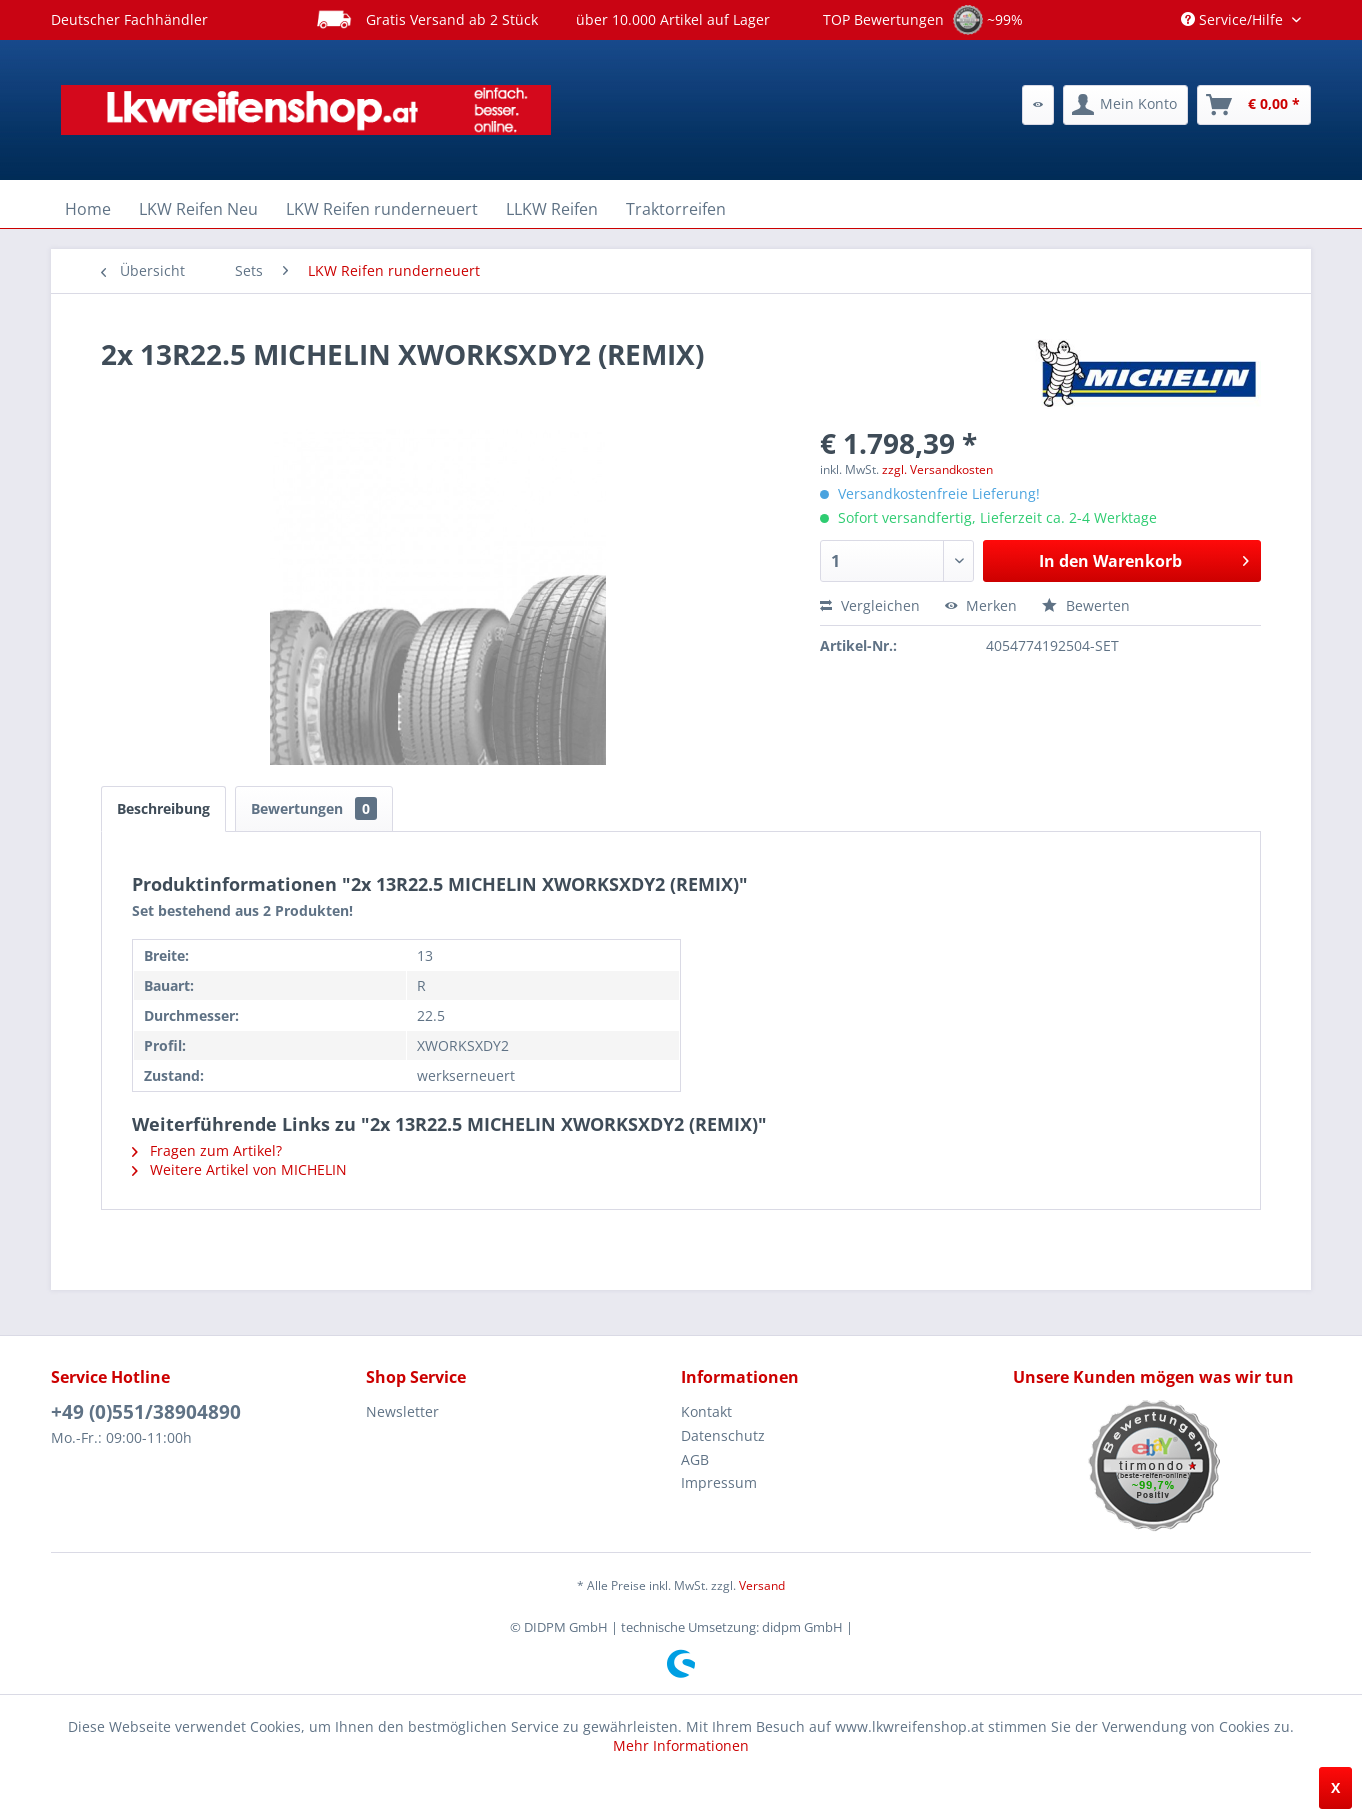 The image size is (1362, 1819). Describe the element at coordinates (1086, 605) in the screenshot. I see `Bewerten` at that location.